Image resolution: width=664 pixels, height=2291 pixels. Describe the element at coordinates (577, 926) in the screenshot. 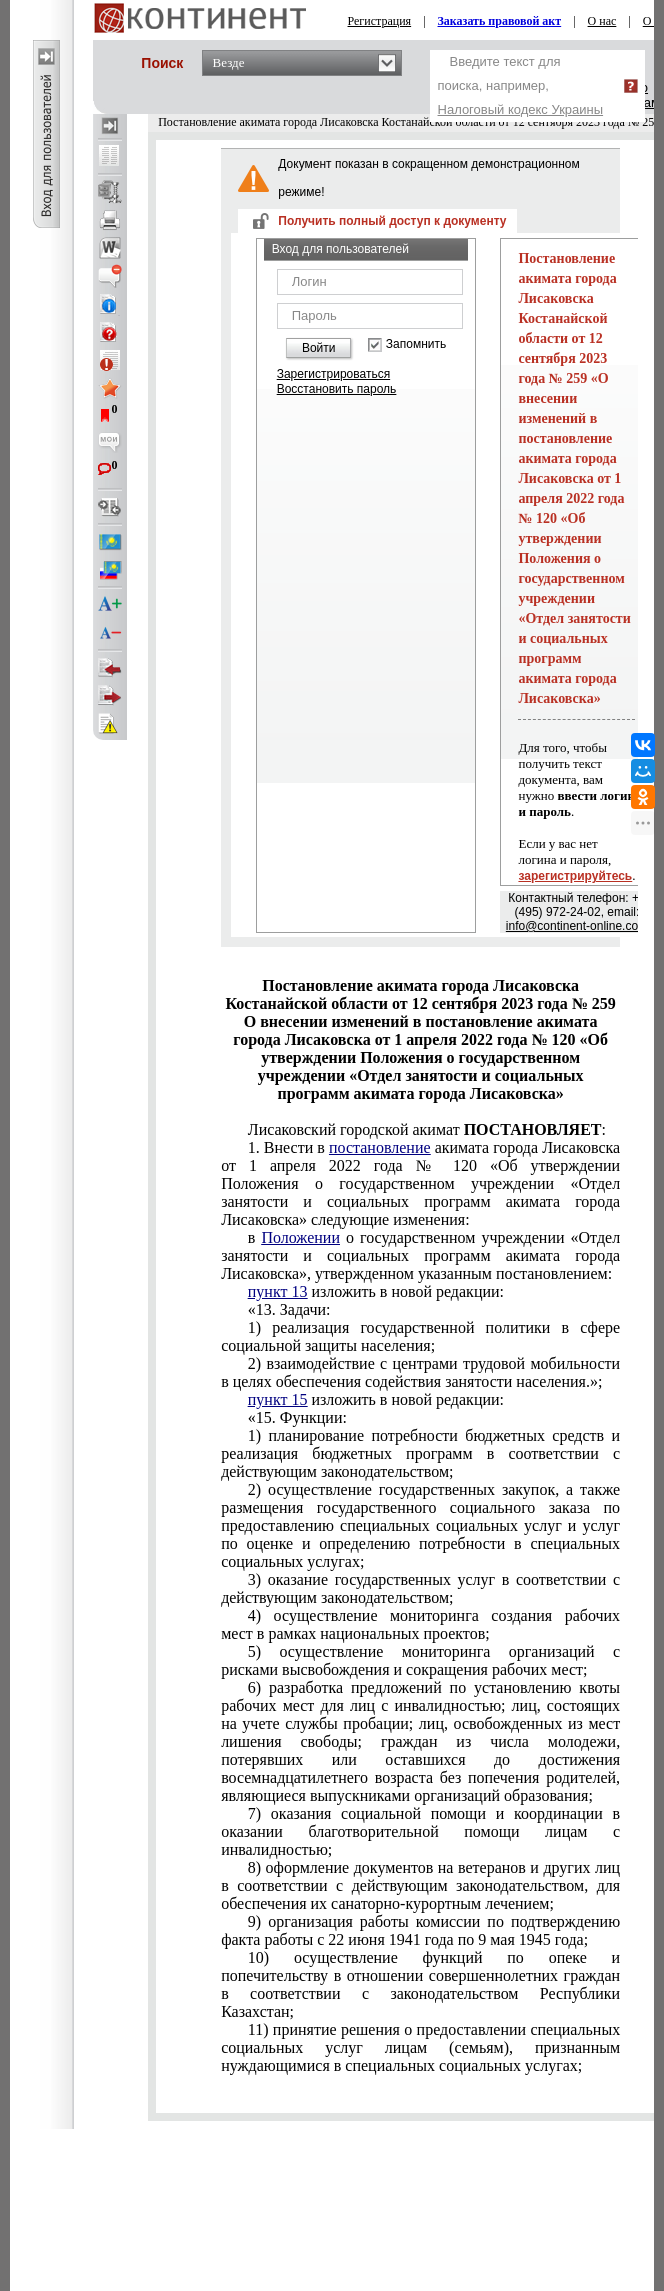

I see `info@continent-online.com` at that location.